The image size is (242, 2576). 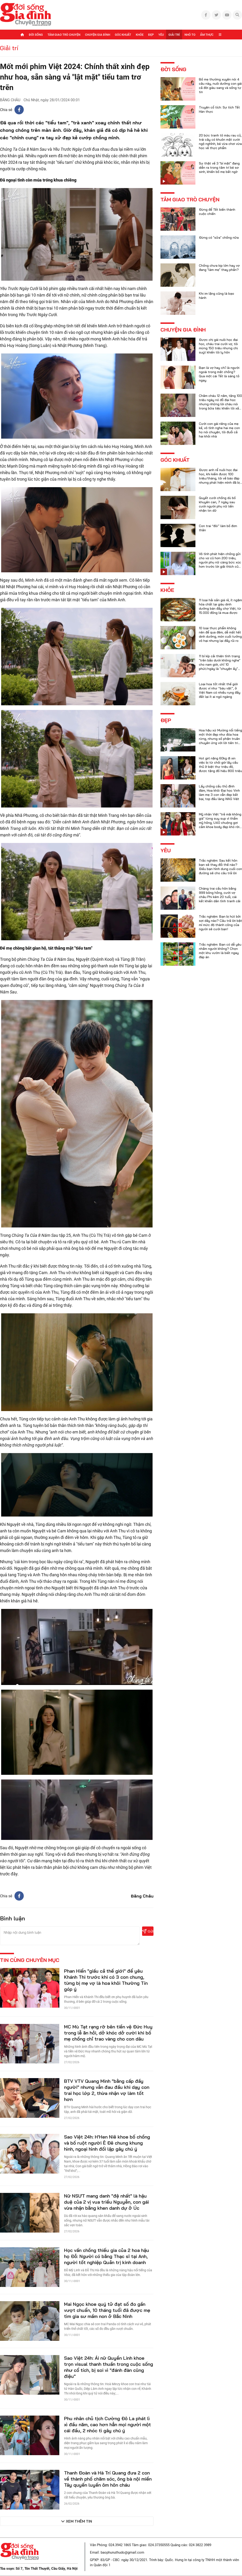 What do you see at coordinates (108, 2479) in the screenshot?
I see `Thanh Đoàn và Hà Trí Quang đưa 2 con về thành phố chăm sóc, ông bà nội miền Tây quyến luyến ôm hôn cháu` at bounding box center [108, 2479].